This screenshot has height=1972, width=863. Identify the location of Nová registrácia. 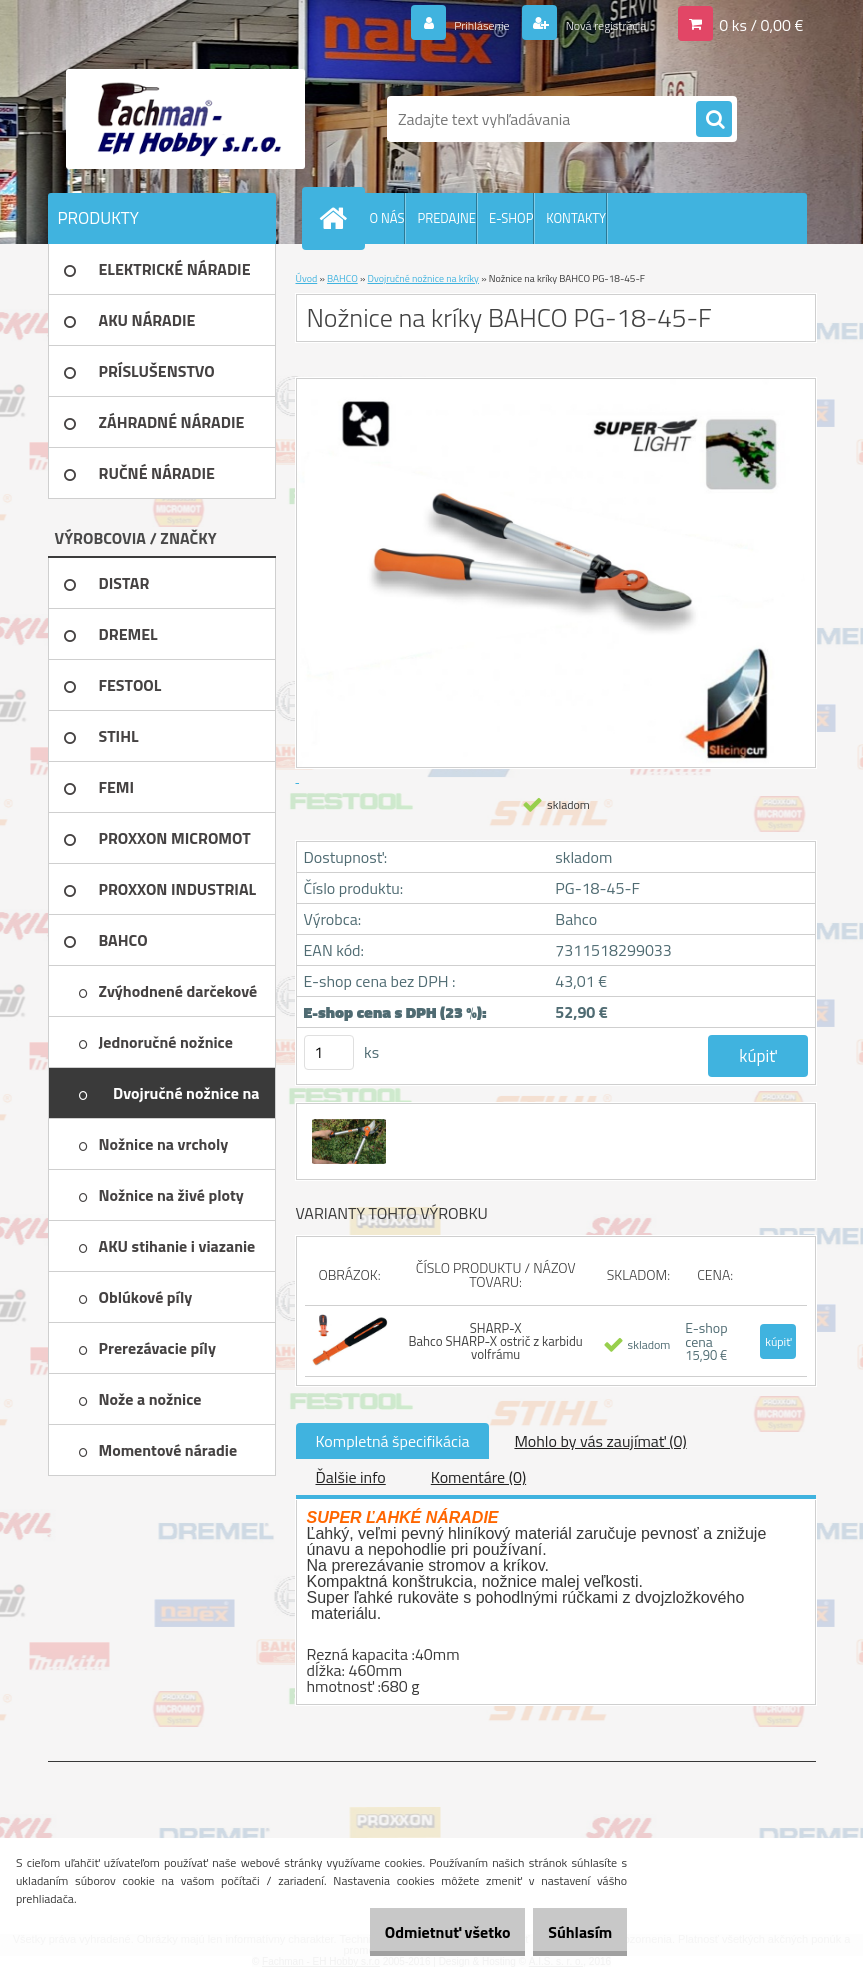
(590, 24).